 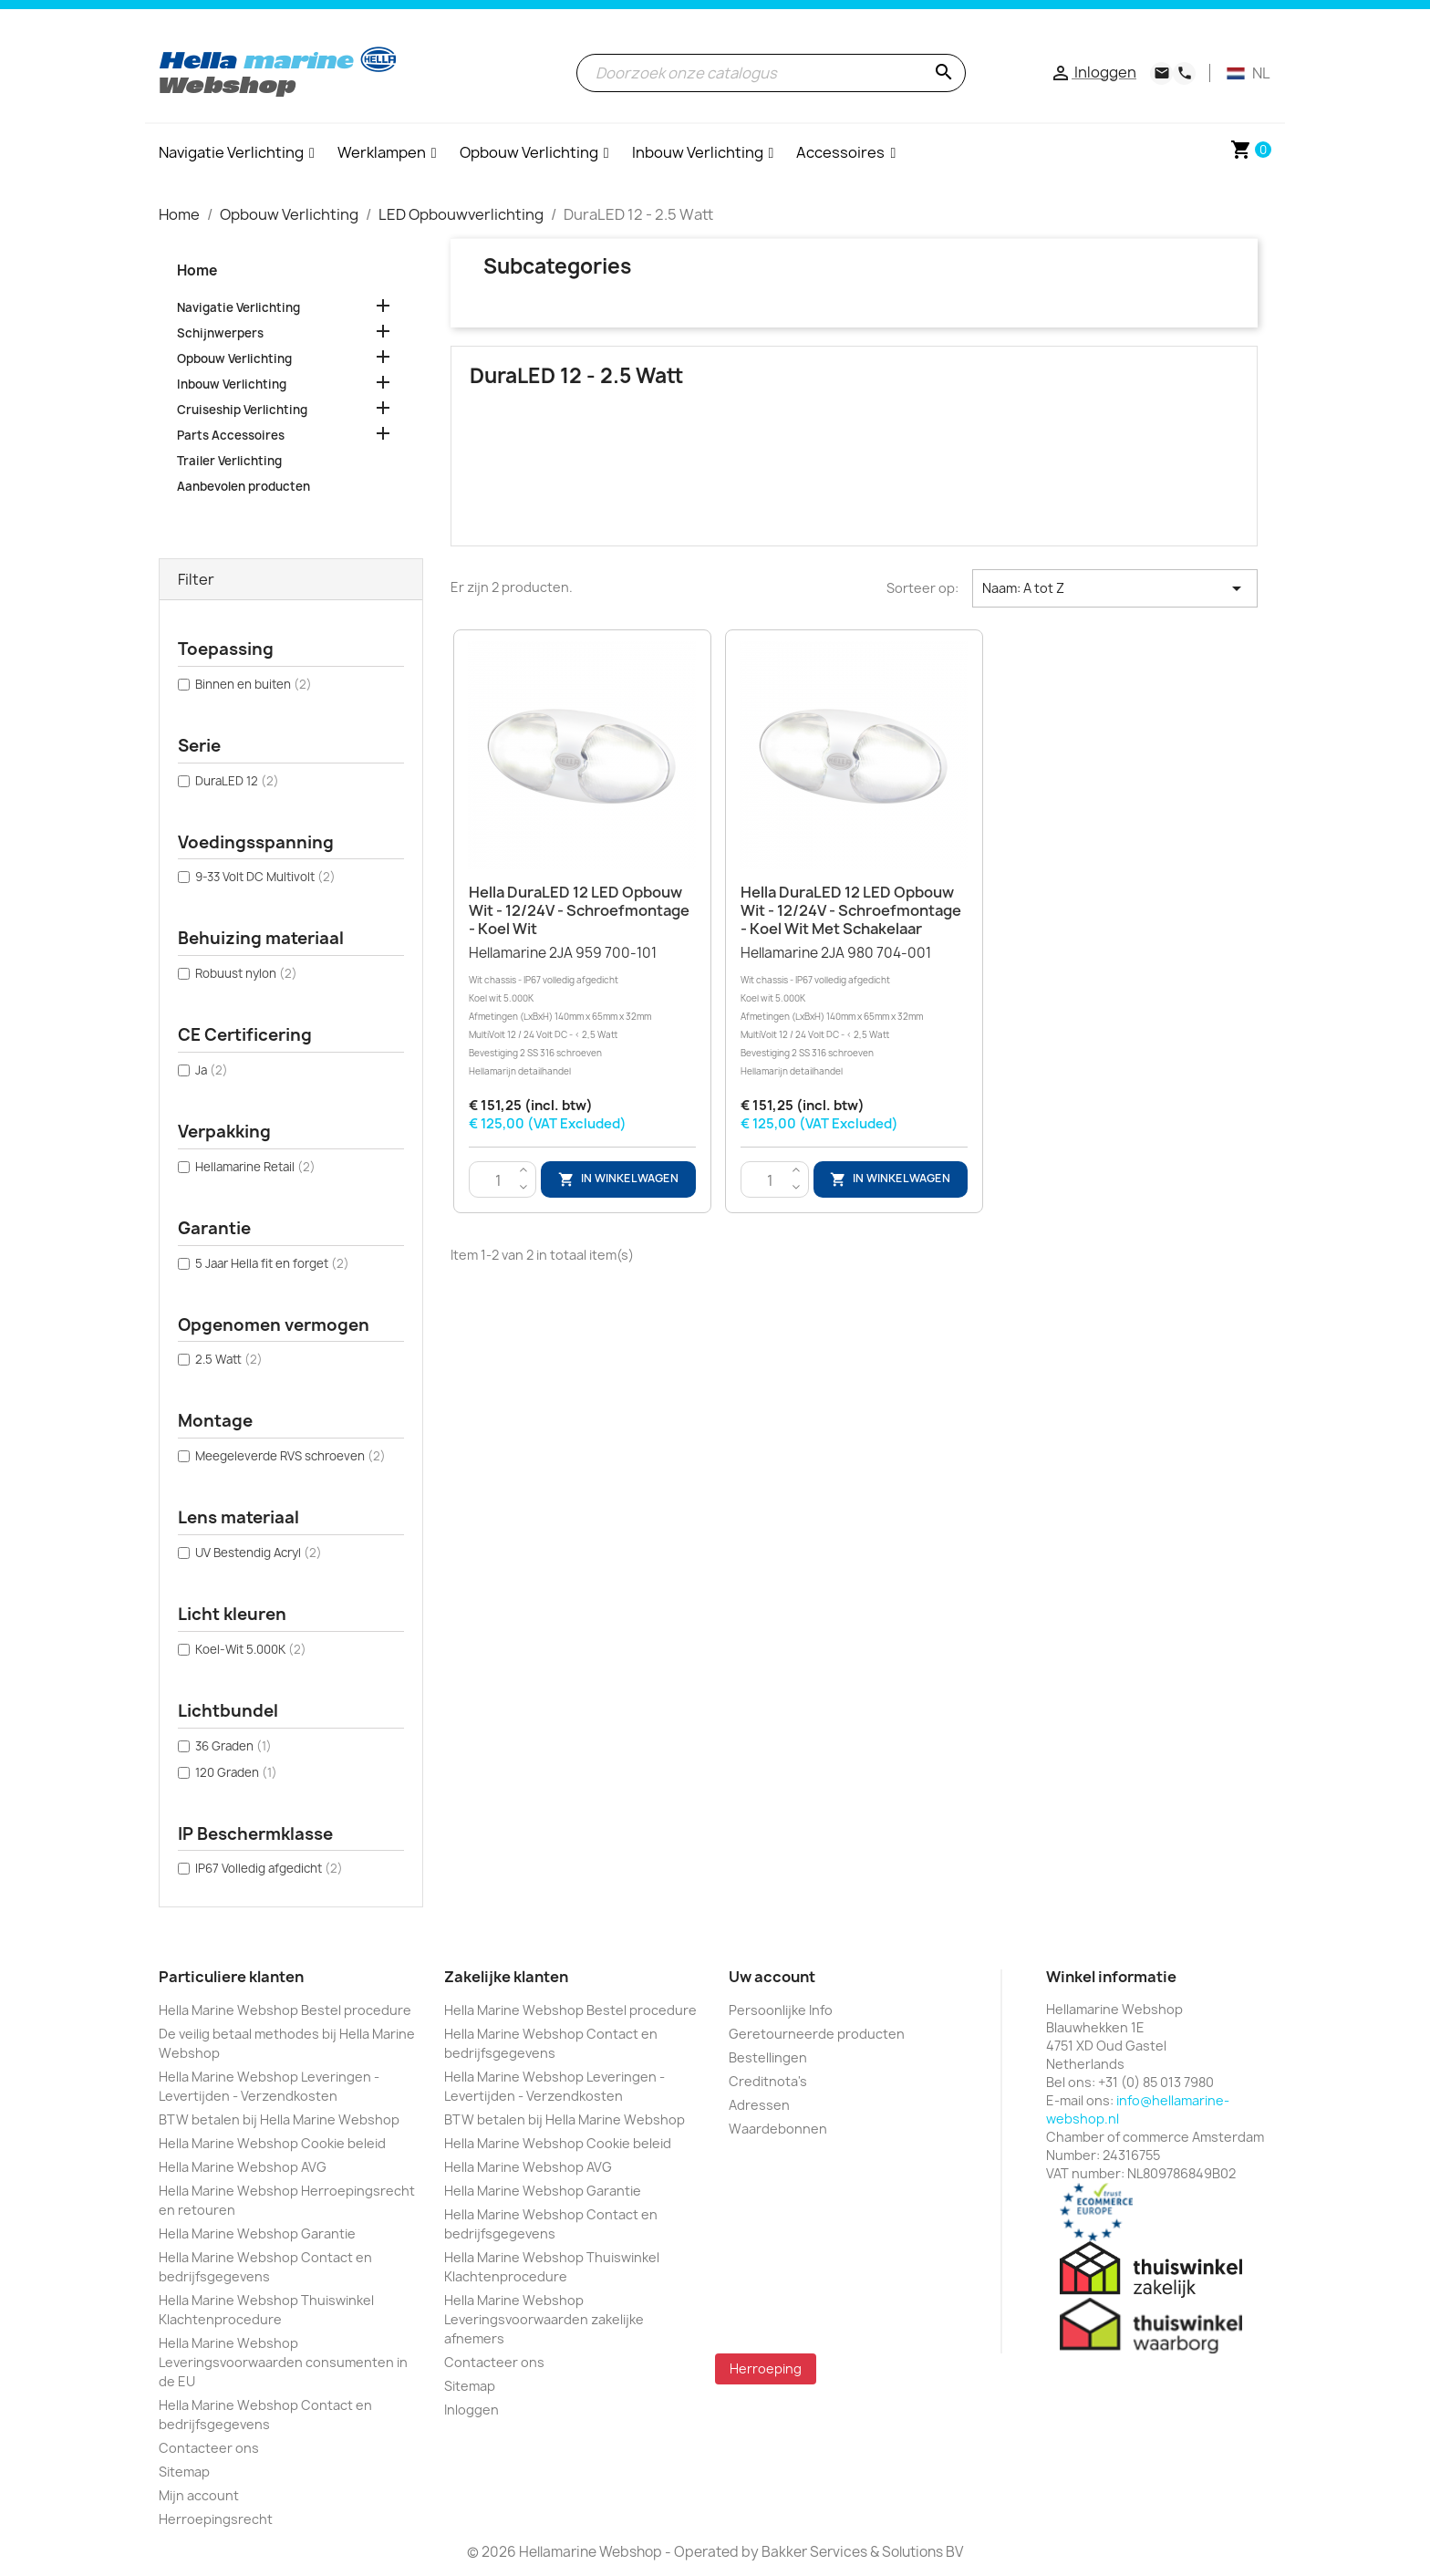 I want to click on Persoonlijke Info, so click(x=781, y=2010).